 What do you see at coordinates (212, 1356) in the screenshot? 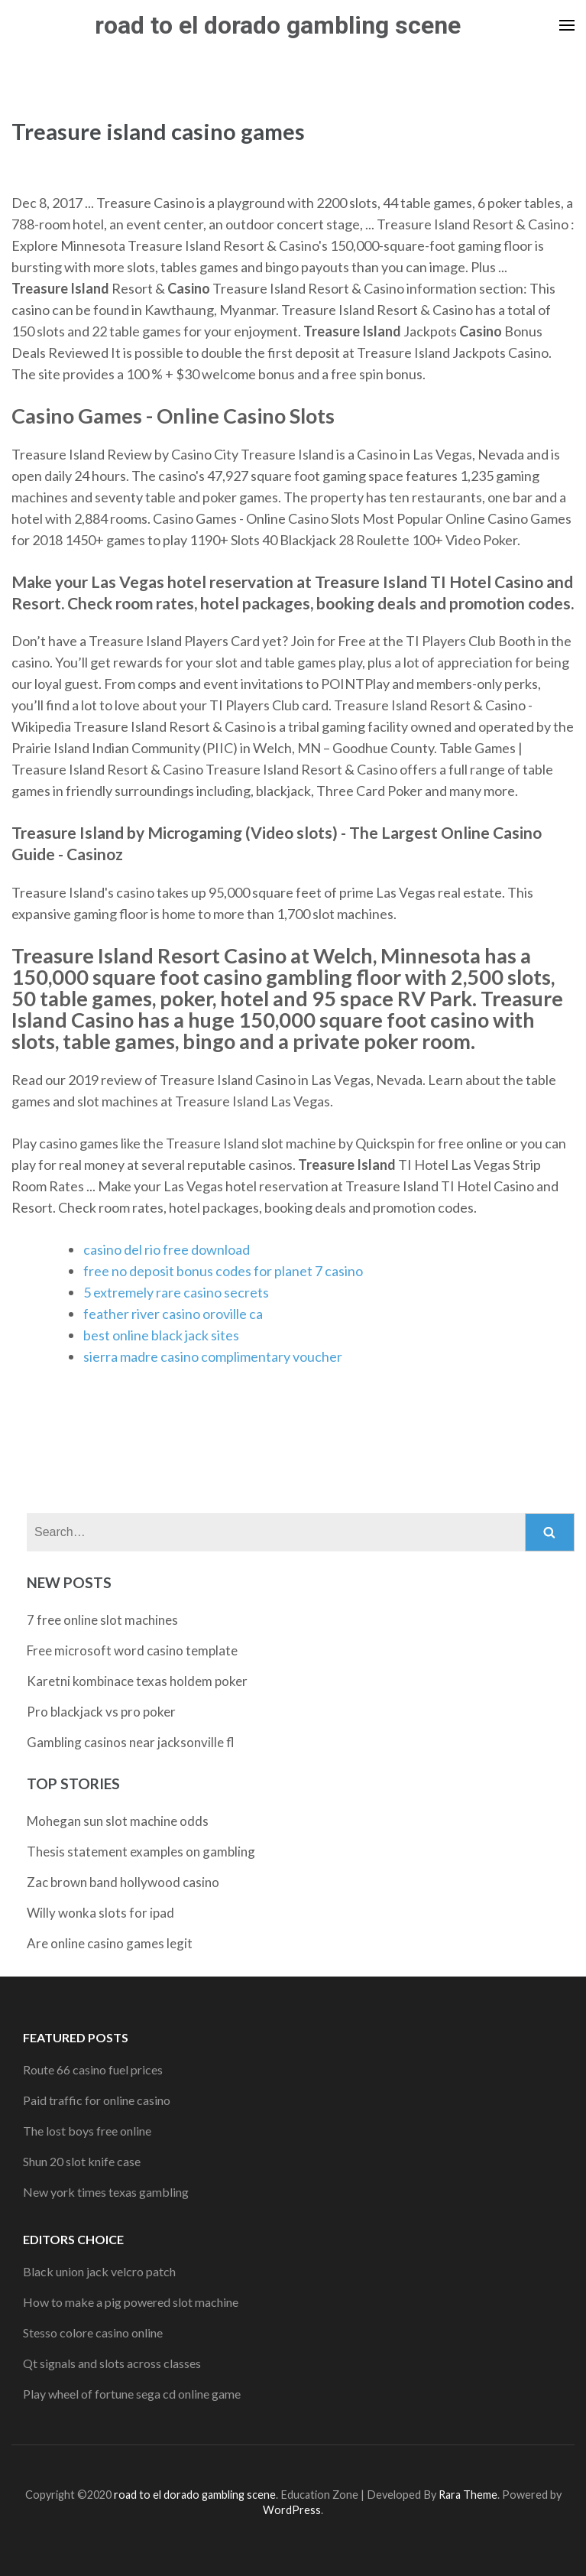
I see `sierra madre casino complimentary voucher` at bounding box center [212, 1356].